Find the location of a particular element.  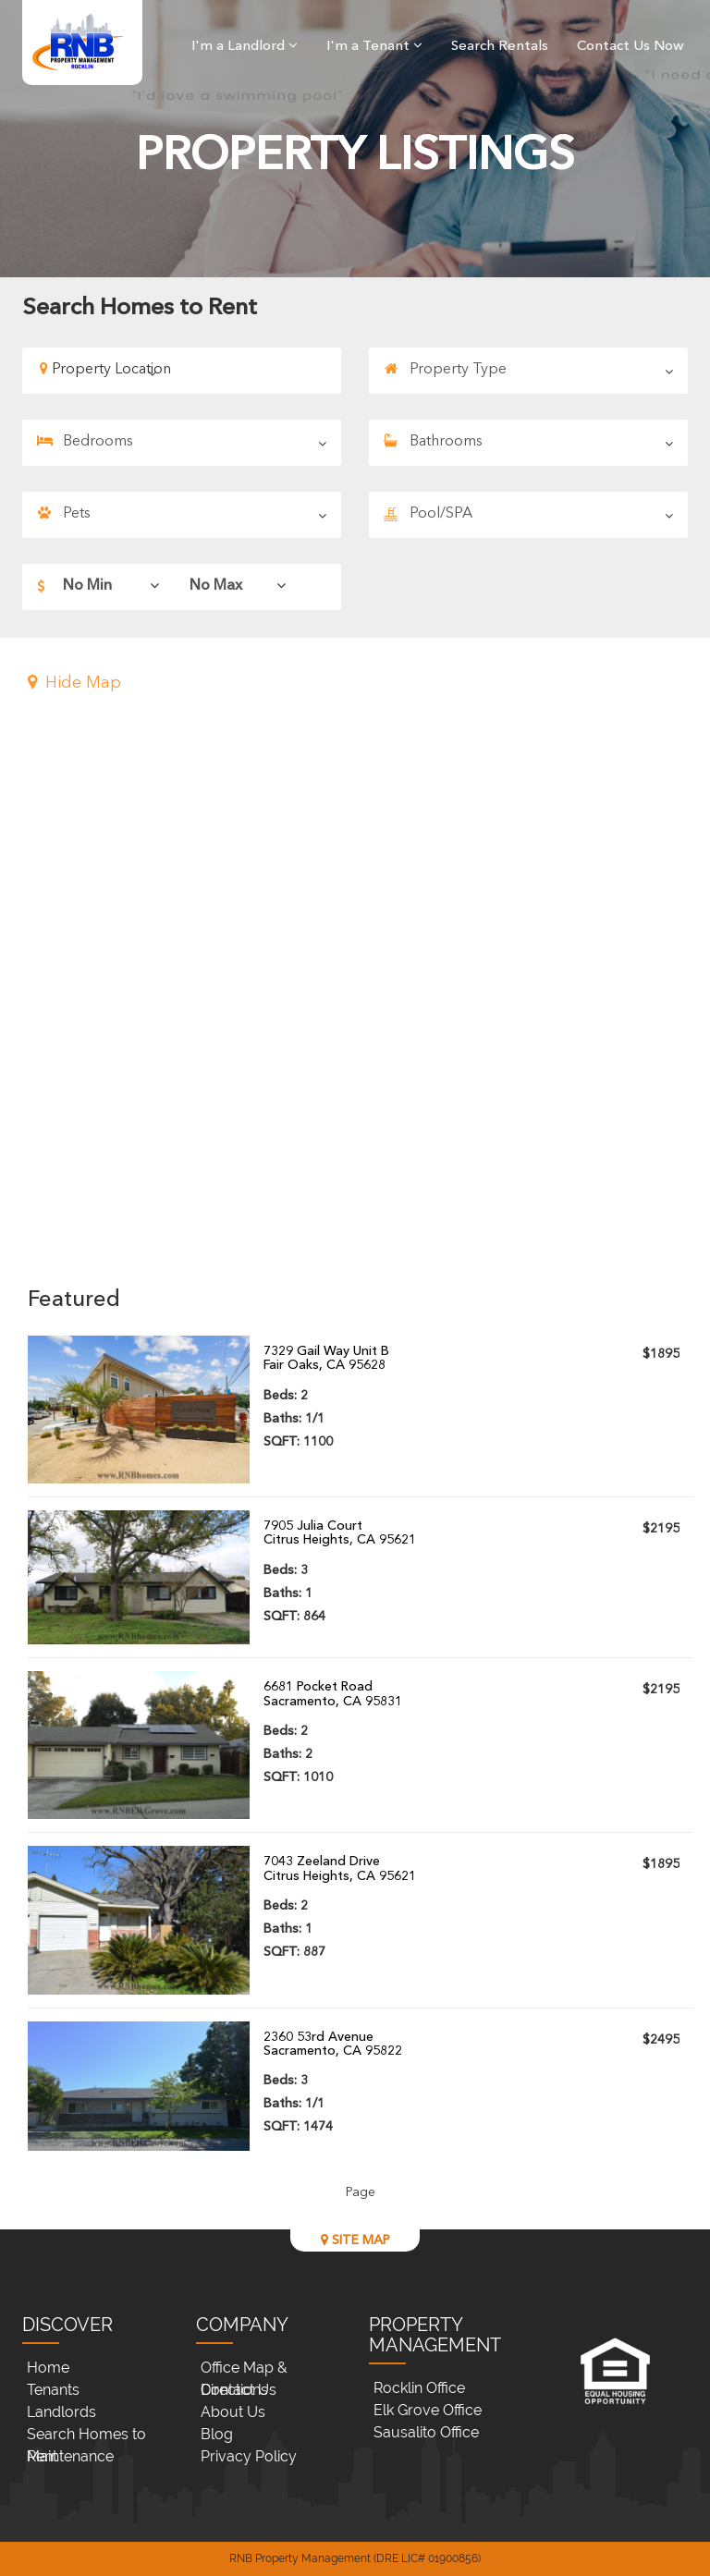

Landlords is located at coordinates (61, 2412).